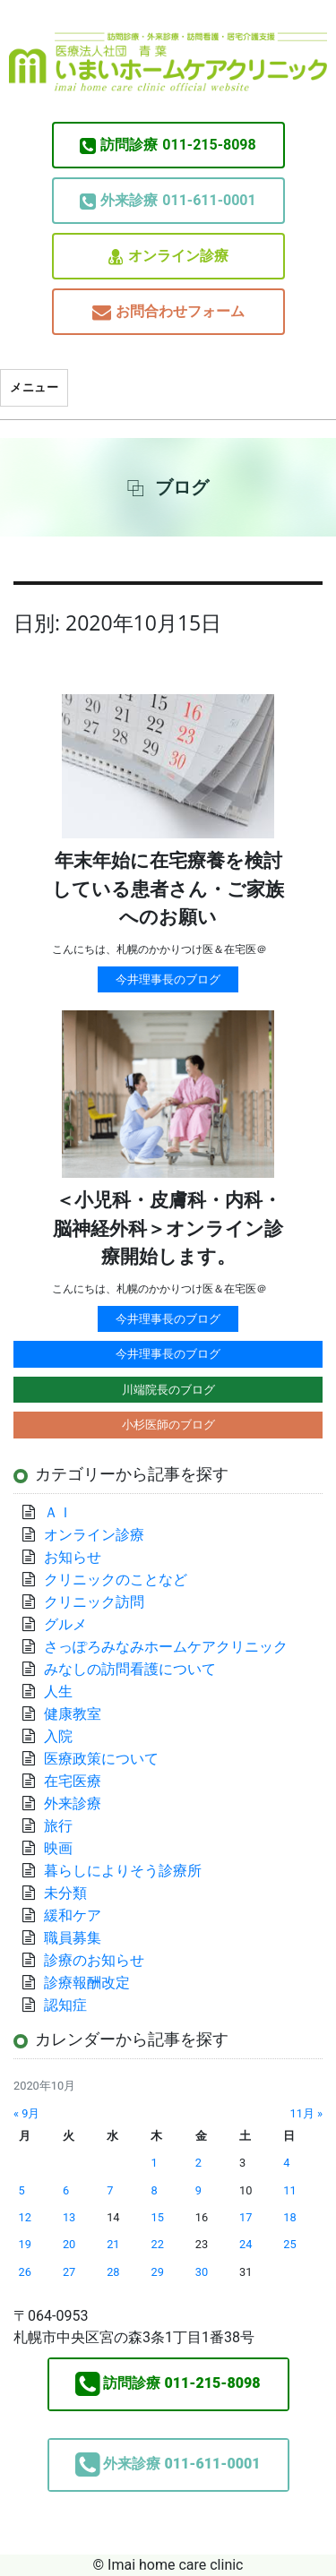 This screenshot has height=2576, width=336. Describe the element at coordinates (80, 1915) in the screenshot. I see `緩和ケア` at that location.